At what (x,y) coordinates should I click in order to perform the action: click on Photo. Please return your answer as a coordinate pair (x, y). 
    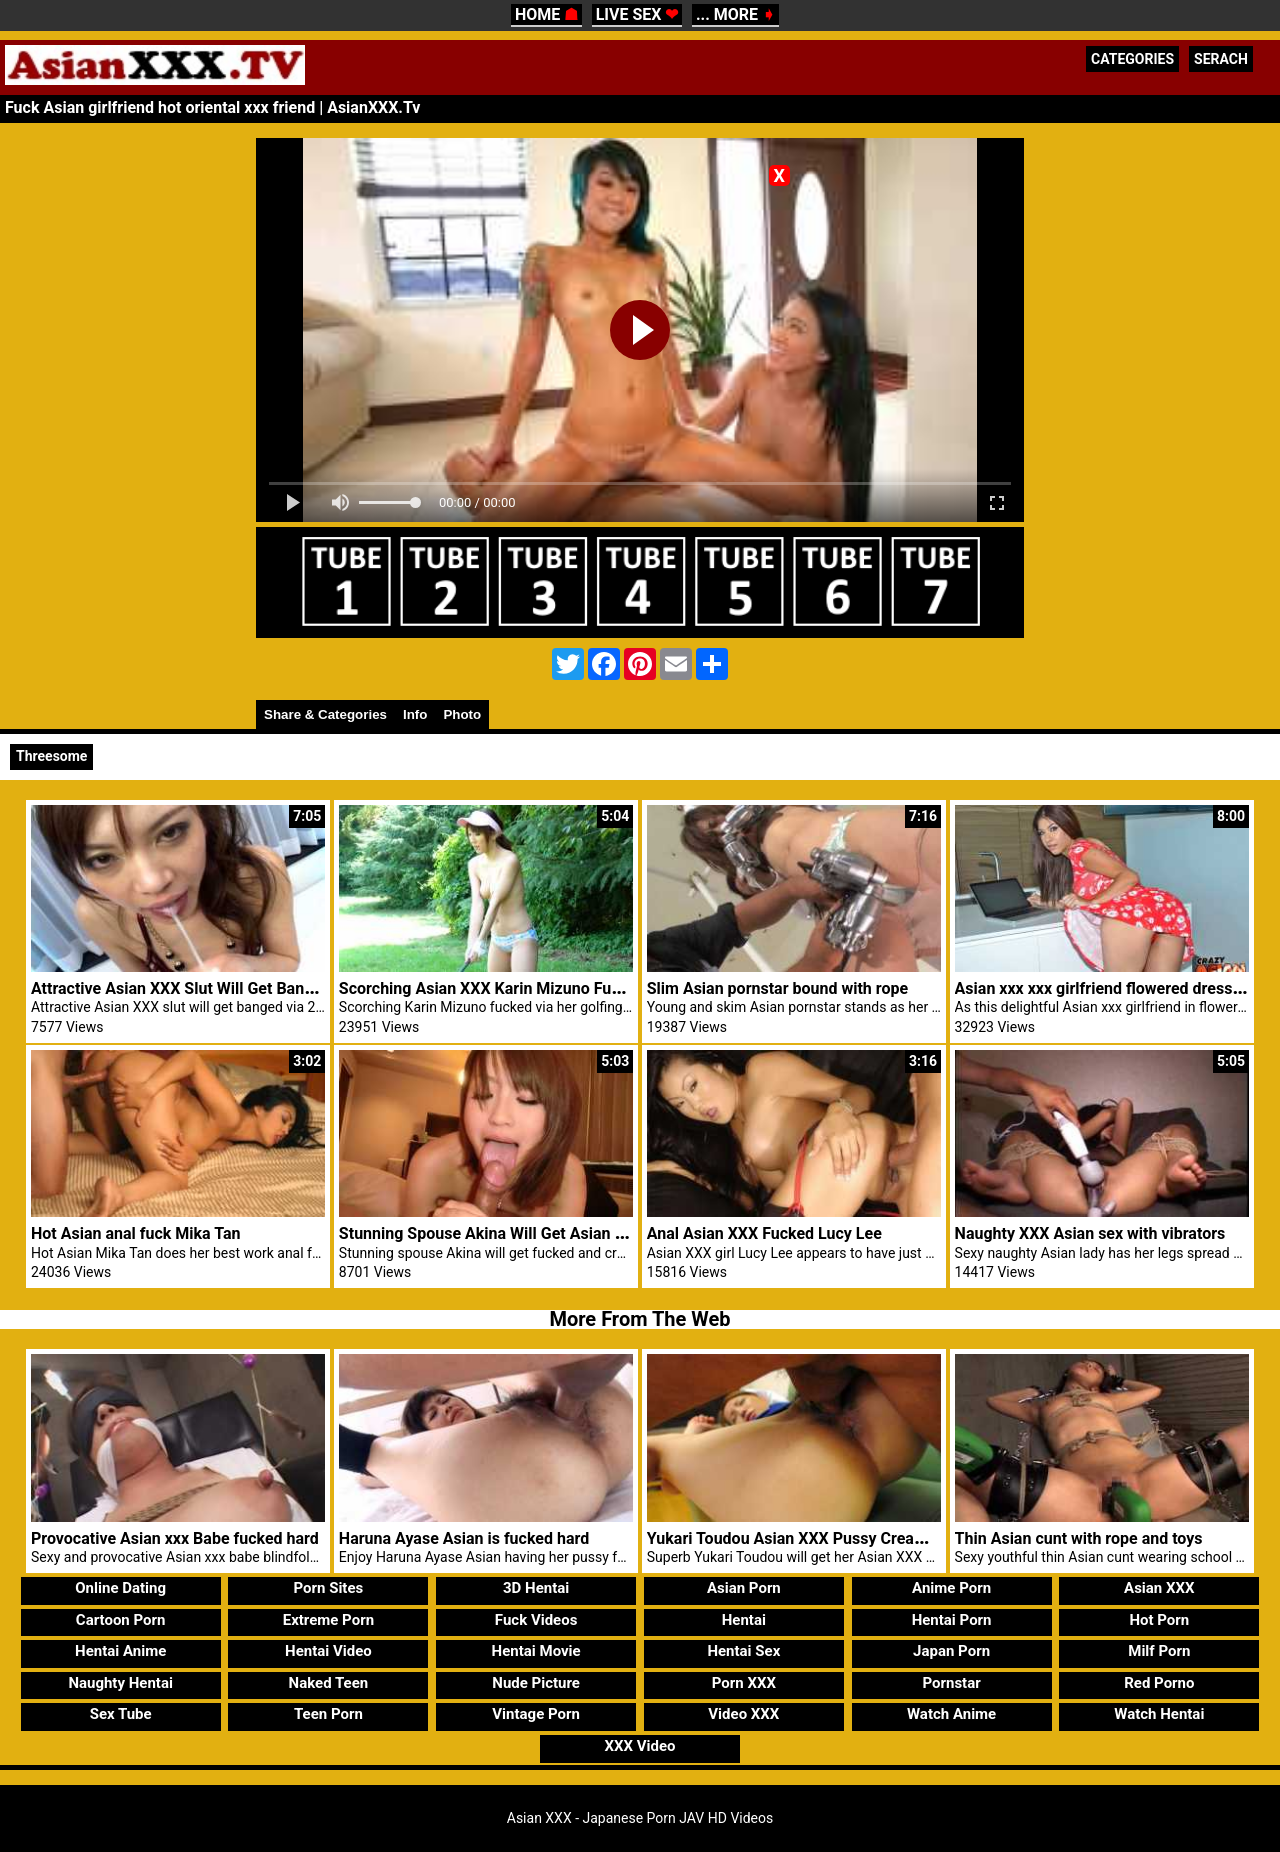
    Looking at the image, I should click on (462, 714).